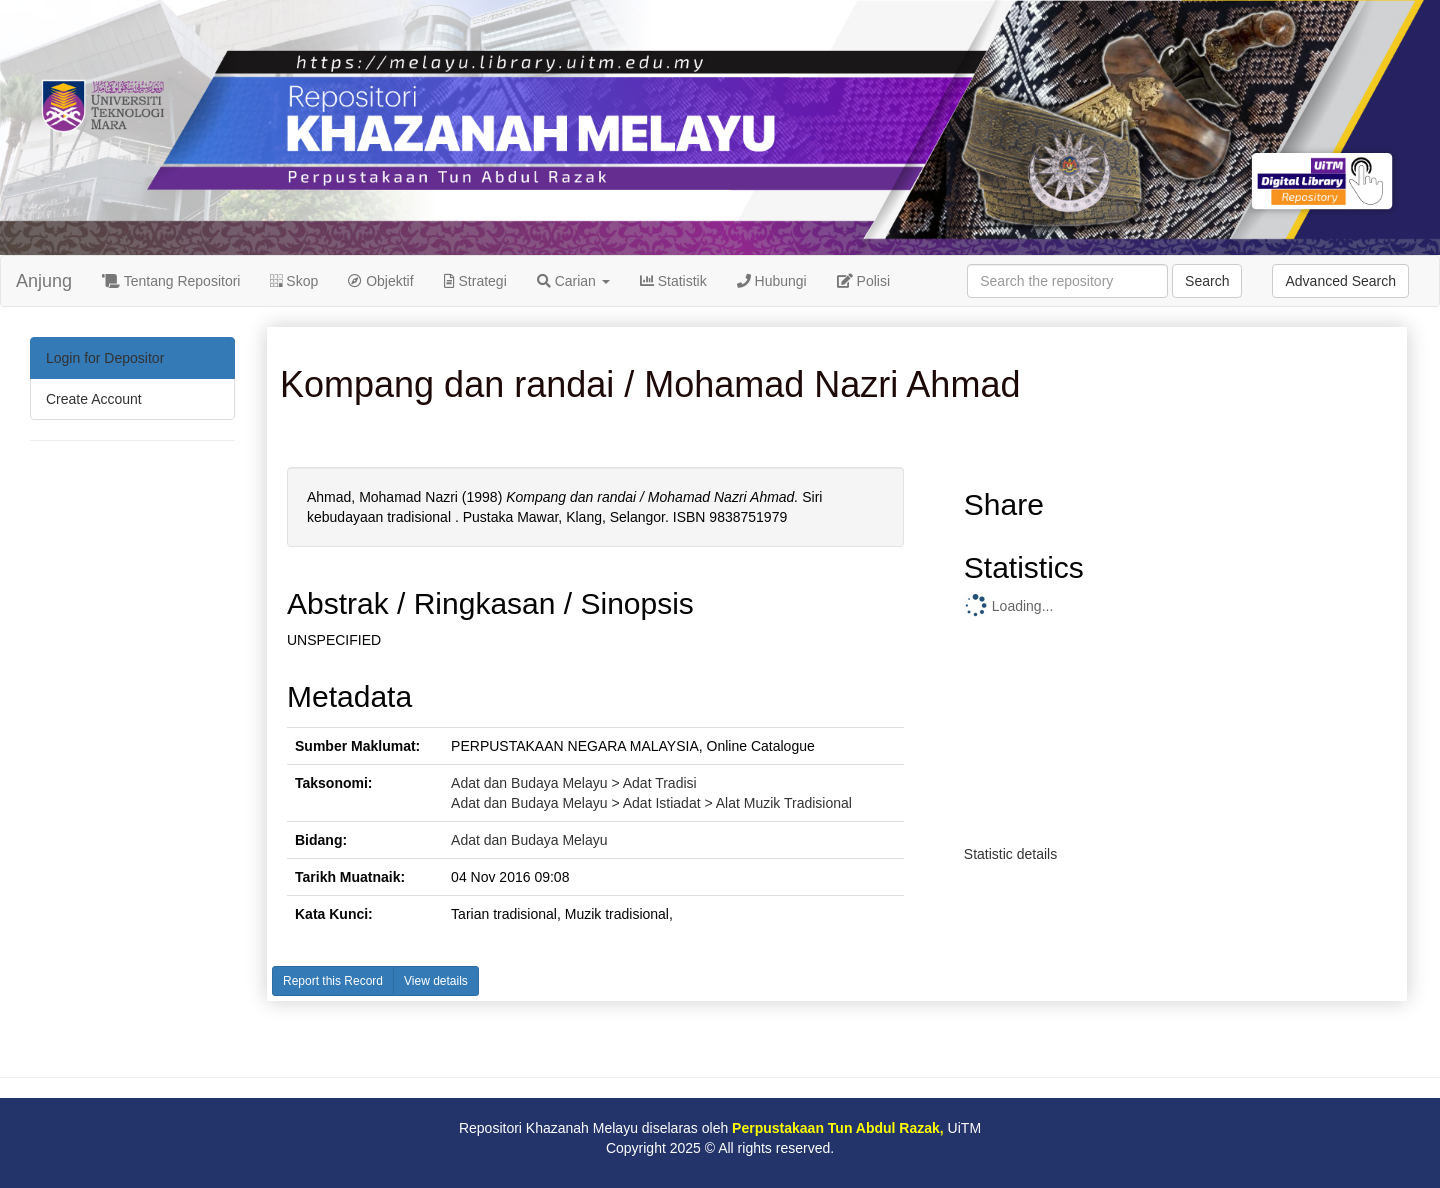  I want to click on Report this Record, so click(333, 981).